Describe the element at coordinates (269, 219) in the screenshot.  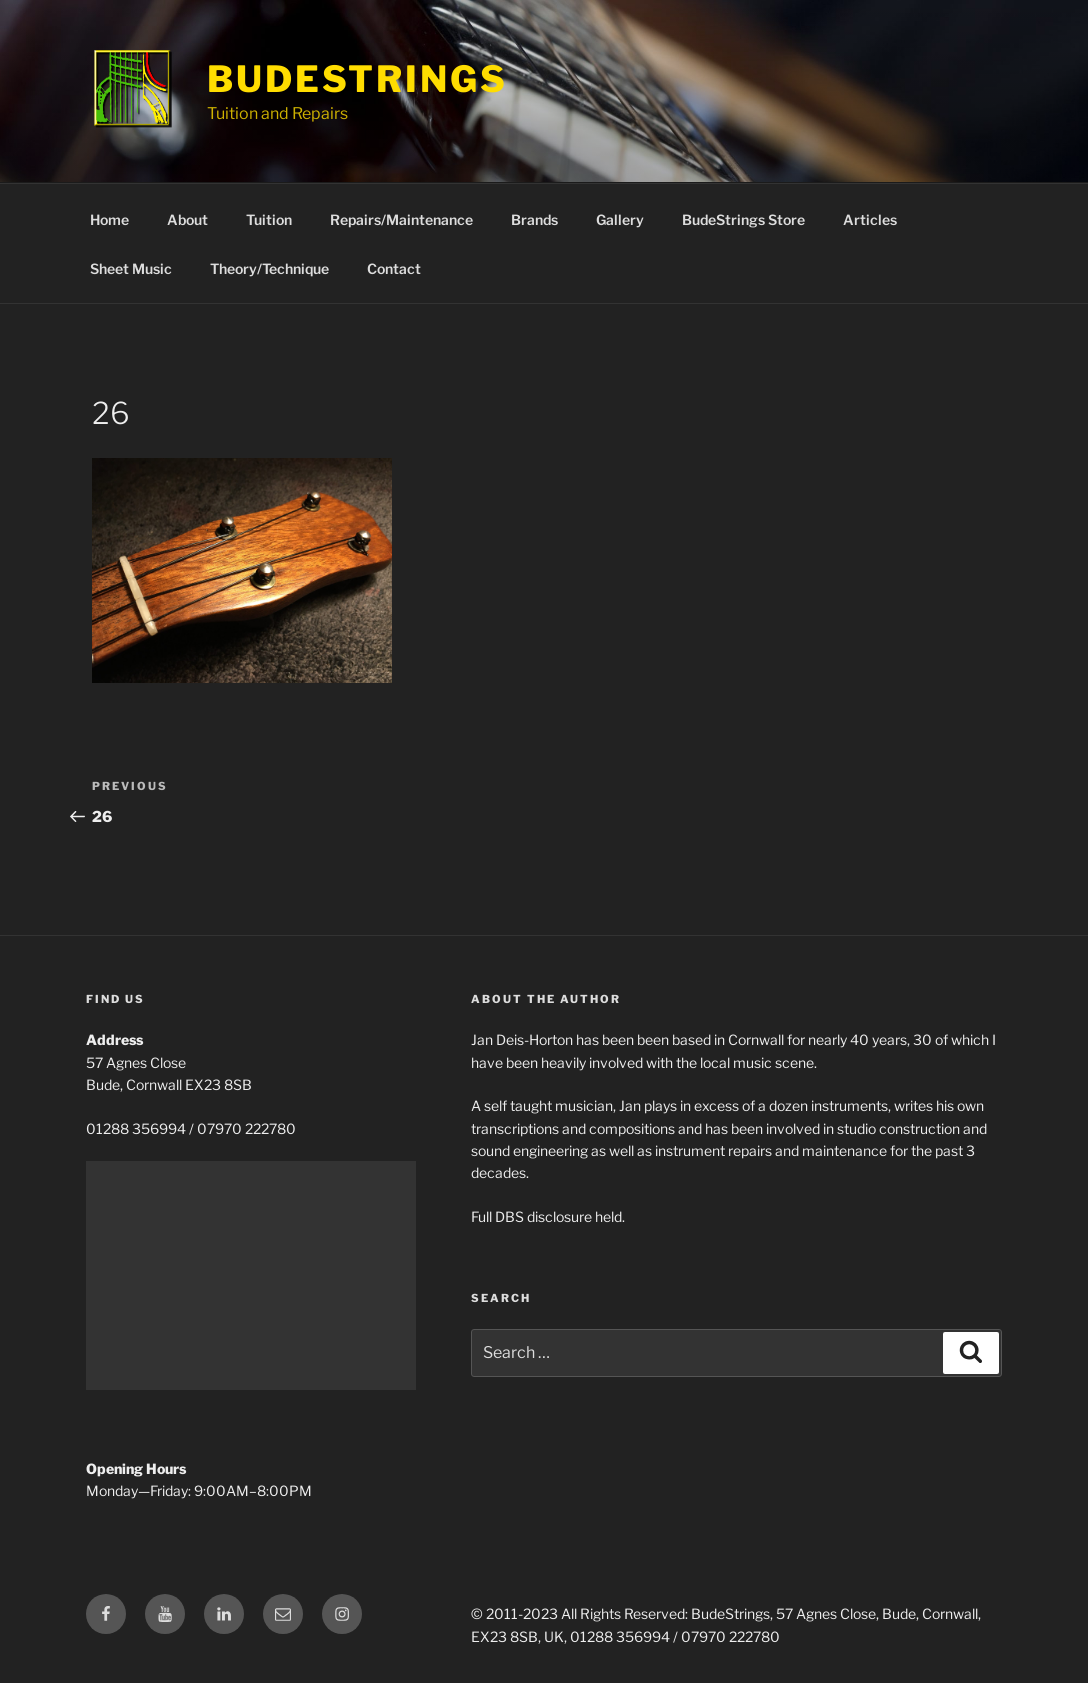
I see `Tuition` at that location.